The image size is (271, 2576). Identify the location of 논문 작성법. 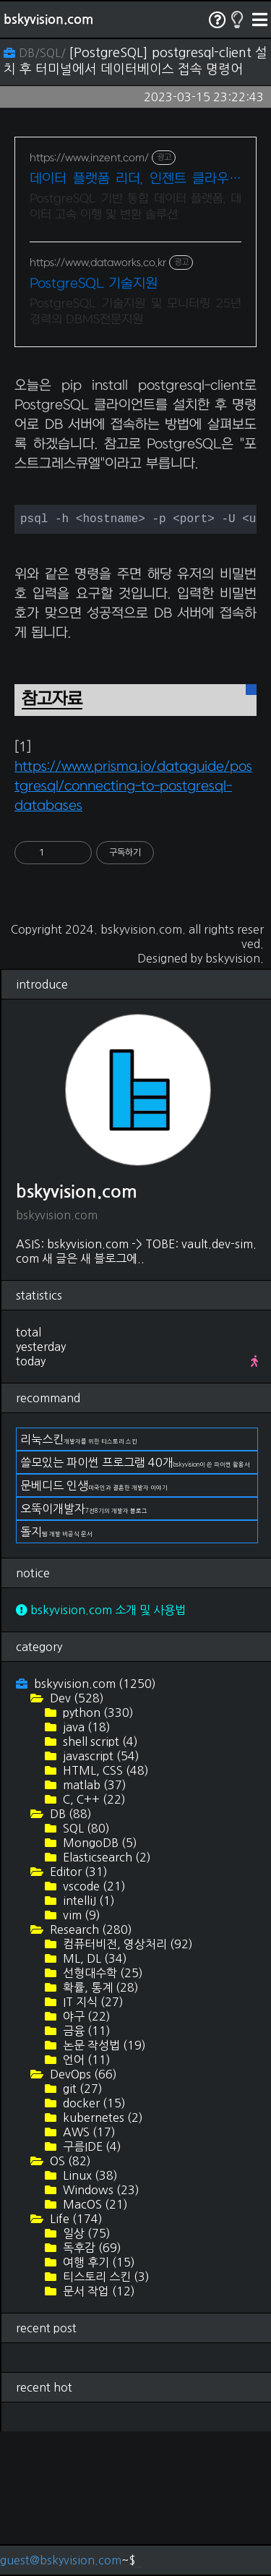
(103, 2190).